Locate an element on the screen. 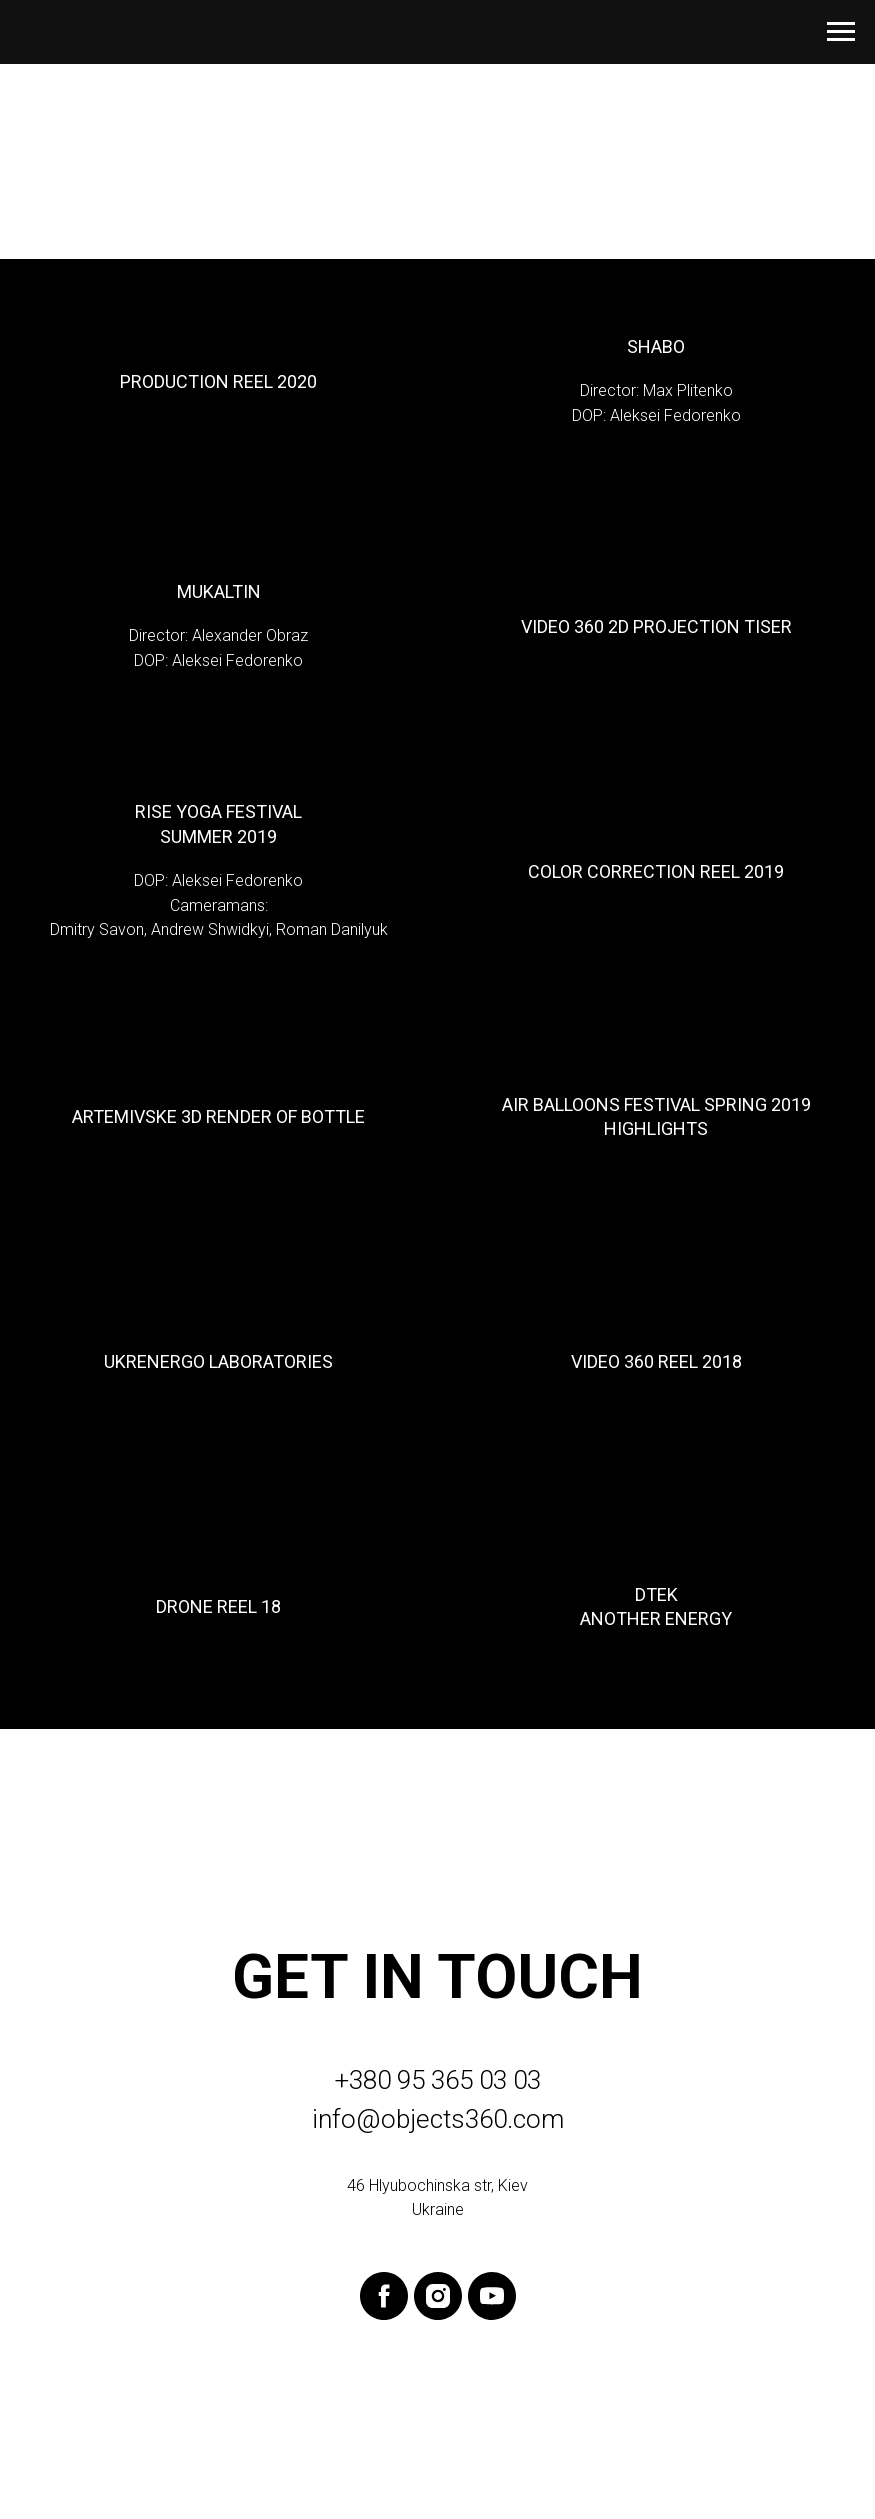 This screenshot has height=2519, width=875. [Навигационное меню] is located at coordinates (841, 32).